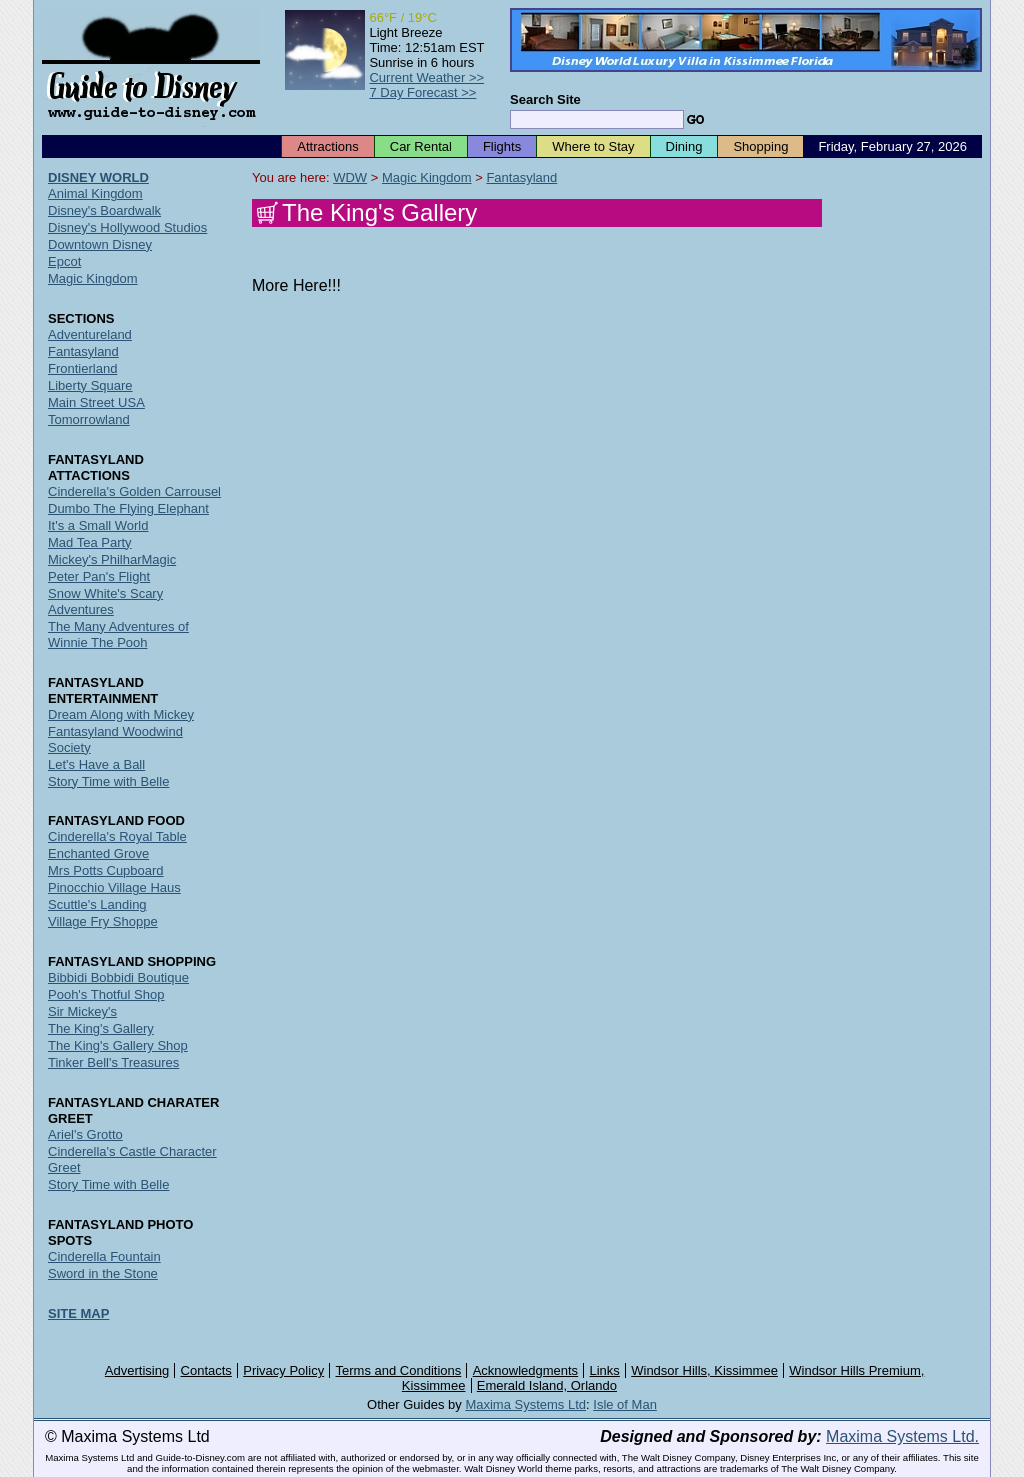 Image resolution: width=1024 pixels, height=1477 pixels. I want to click on Attractions, so click(327, 146).